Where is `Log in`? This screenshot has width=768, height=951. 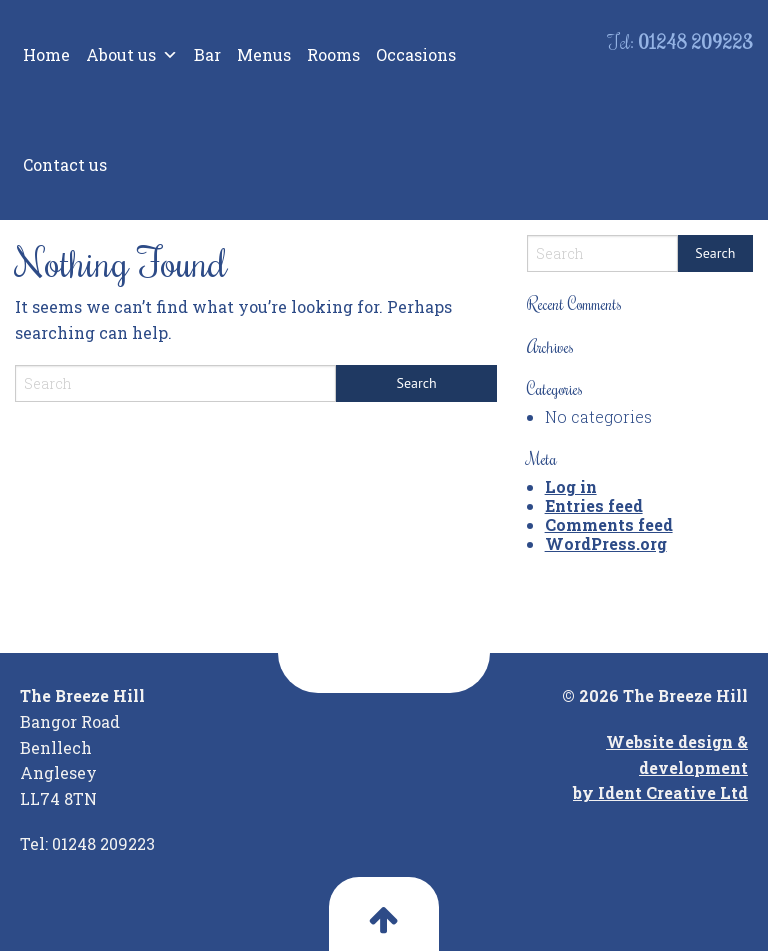 Log in is located at coordinates (571, 486).